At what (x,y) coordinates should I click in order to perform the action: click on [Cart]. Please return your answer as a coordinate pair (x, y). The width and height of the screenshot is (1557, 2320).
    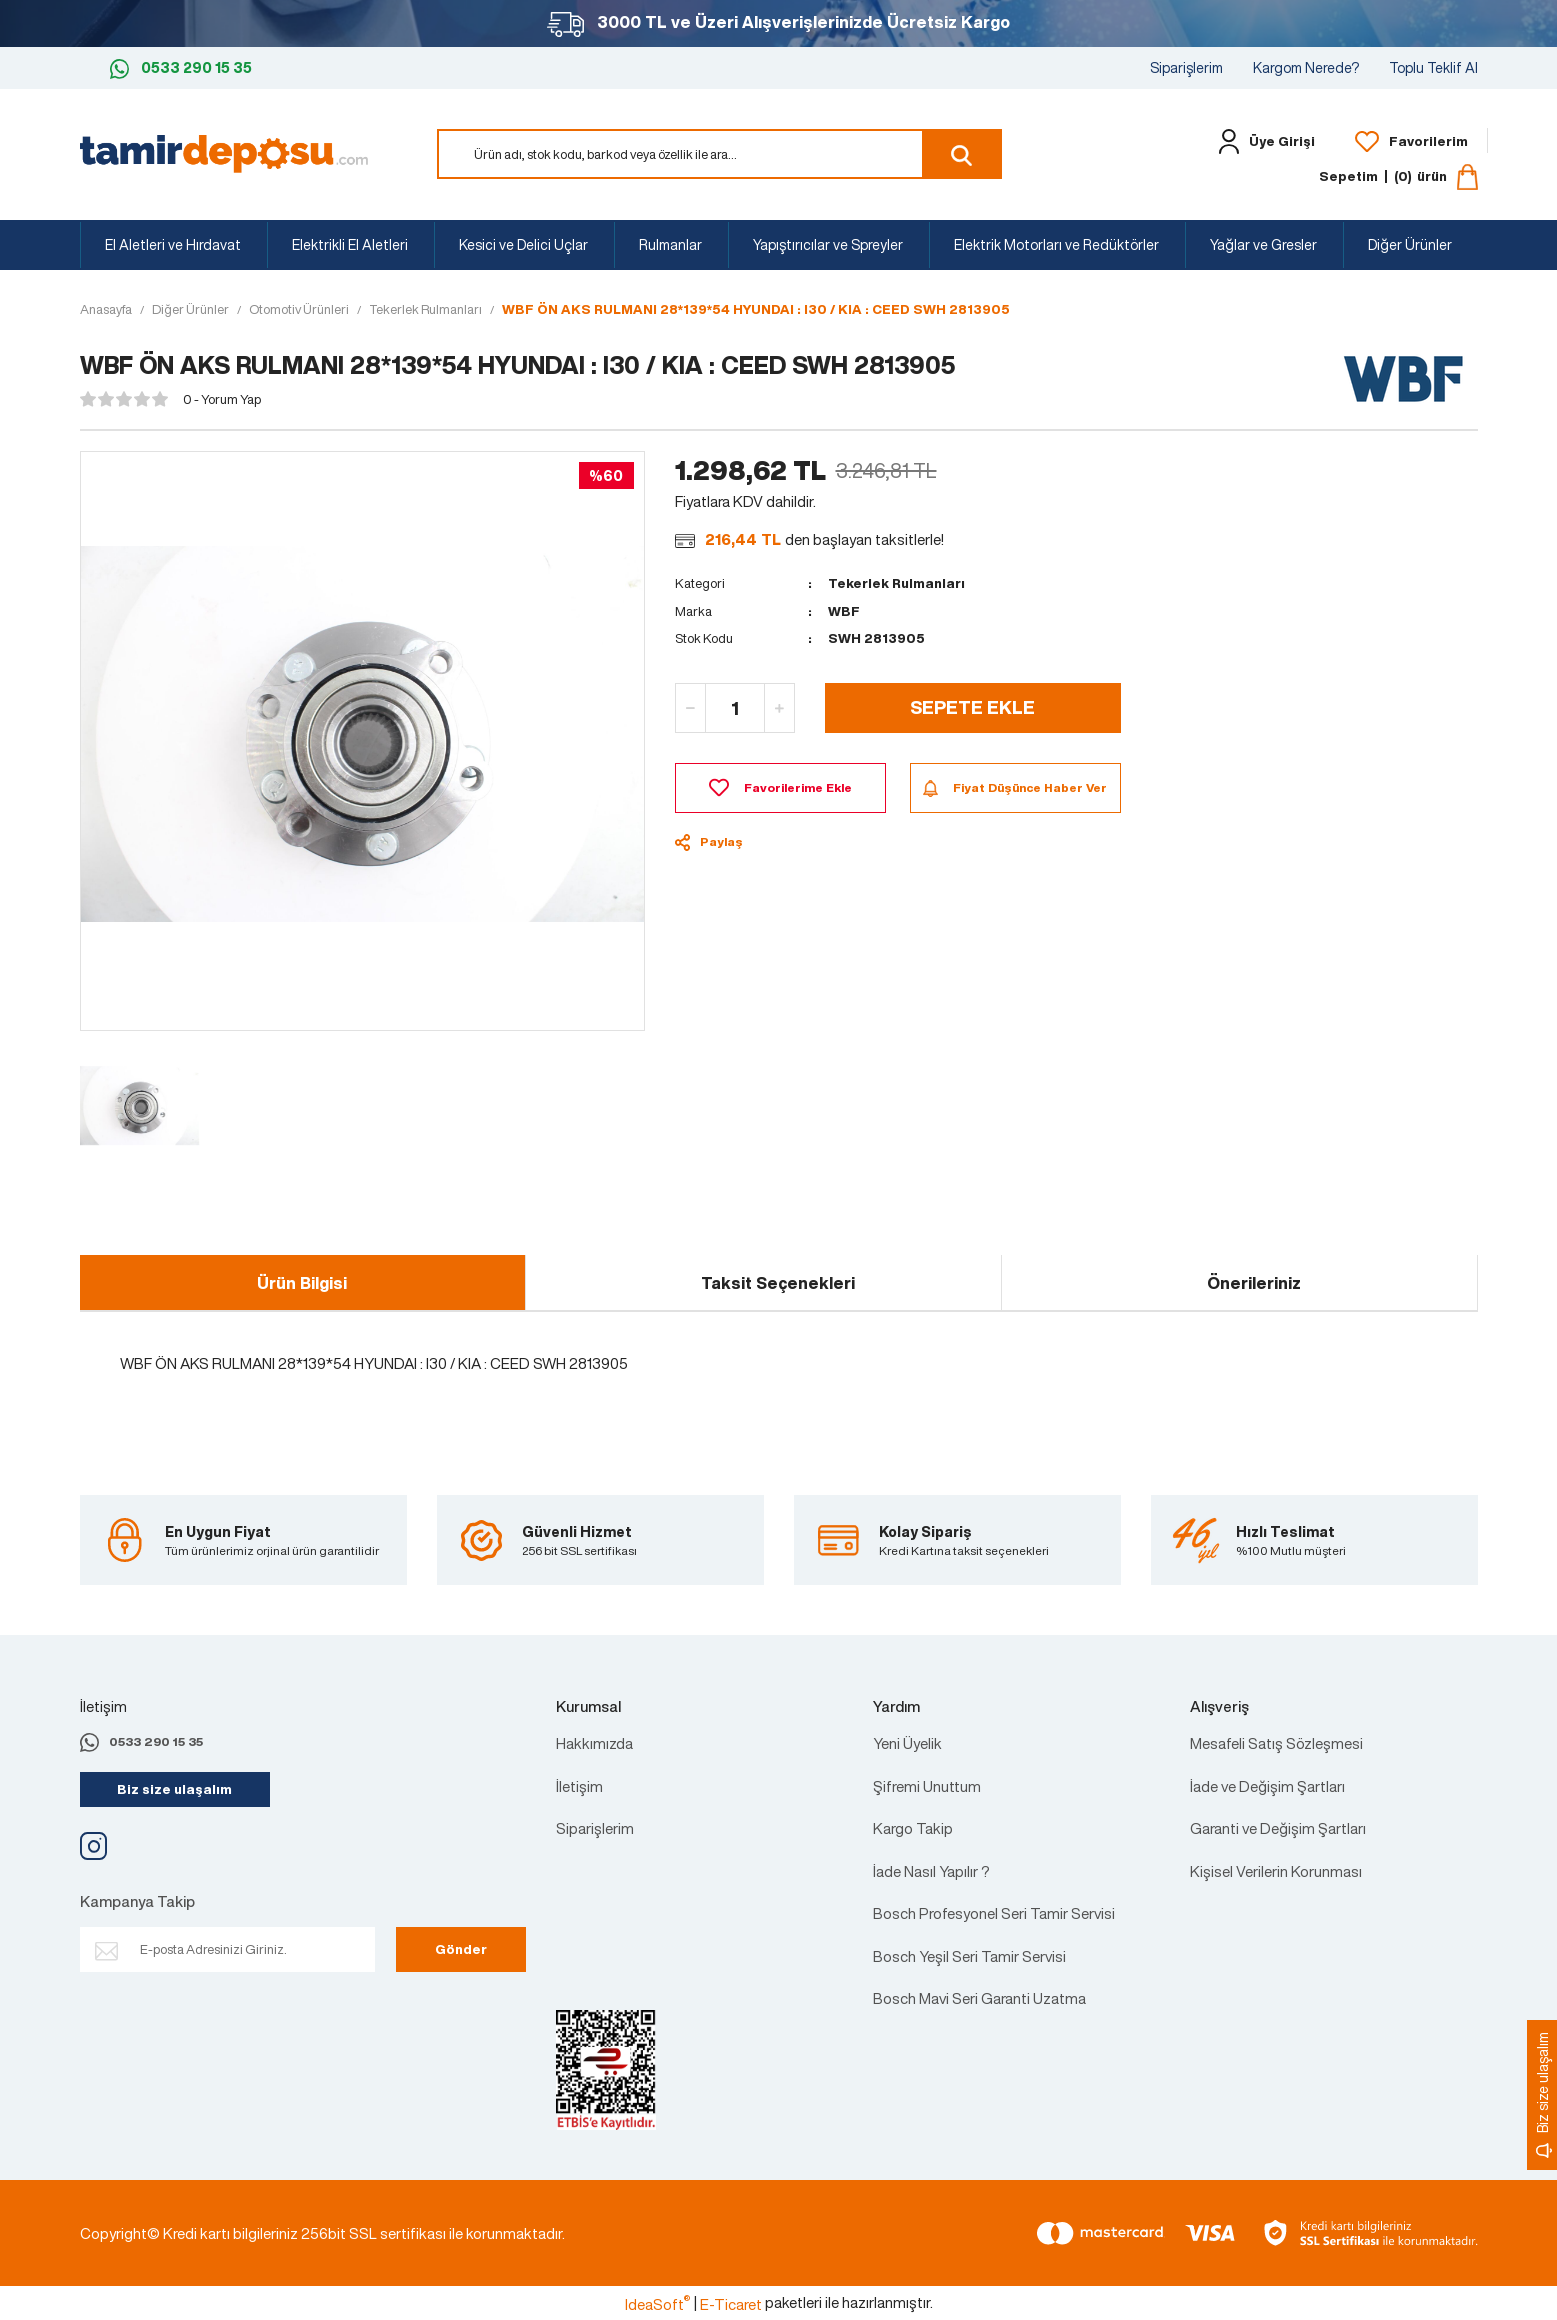
    Looking at the image, I should click on (1398, 177).